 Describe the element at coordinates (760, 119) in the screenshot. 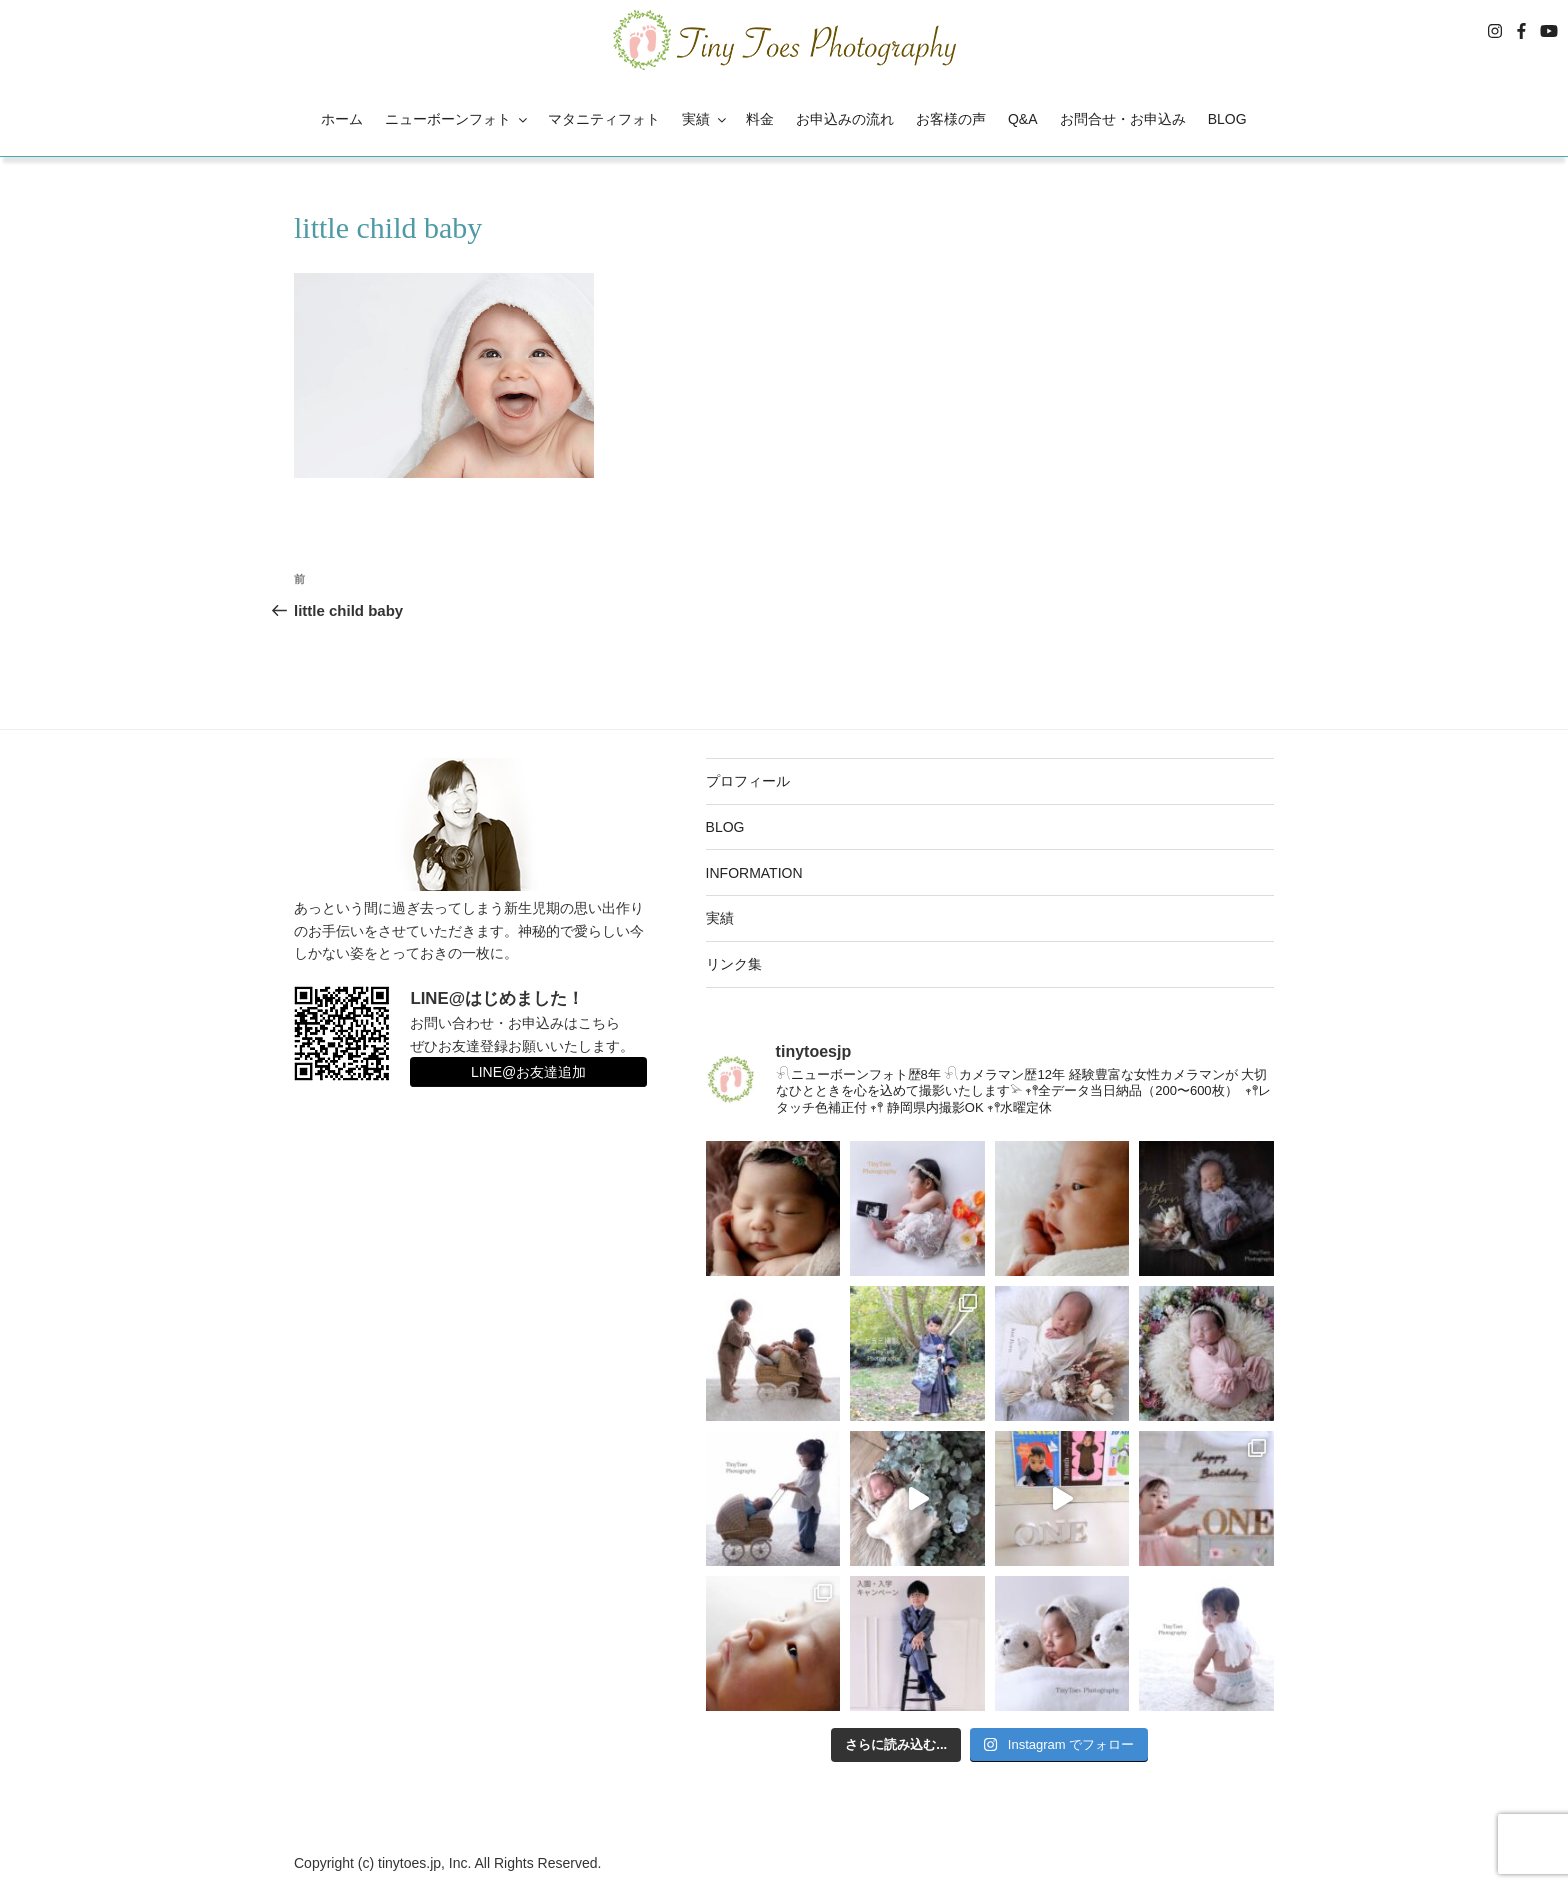

I see `料金` at that location.